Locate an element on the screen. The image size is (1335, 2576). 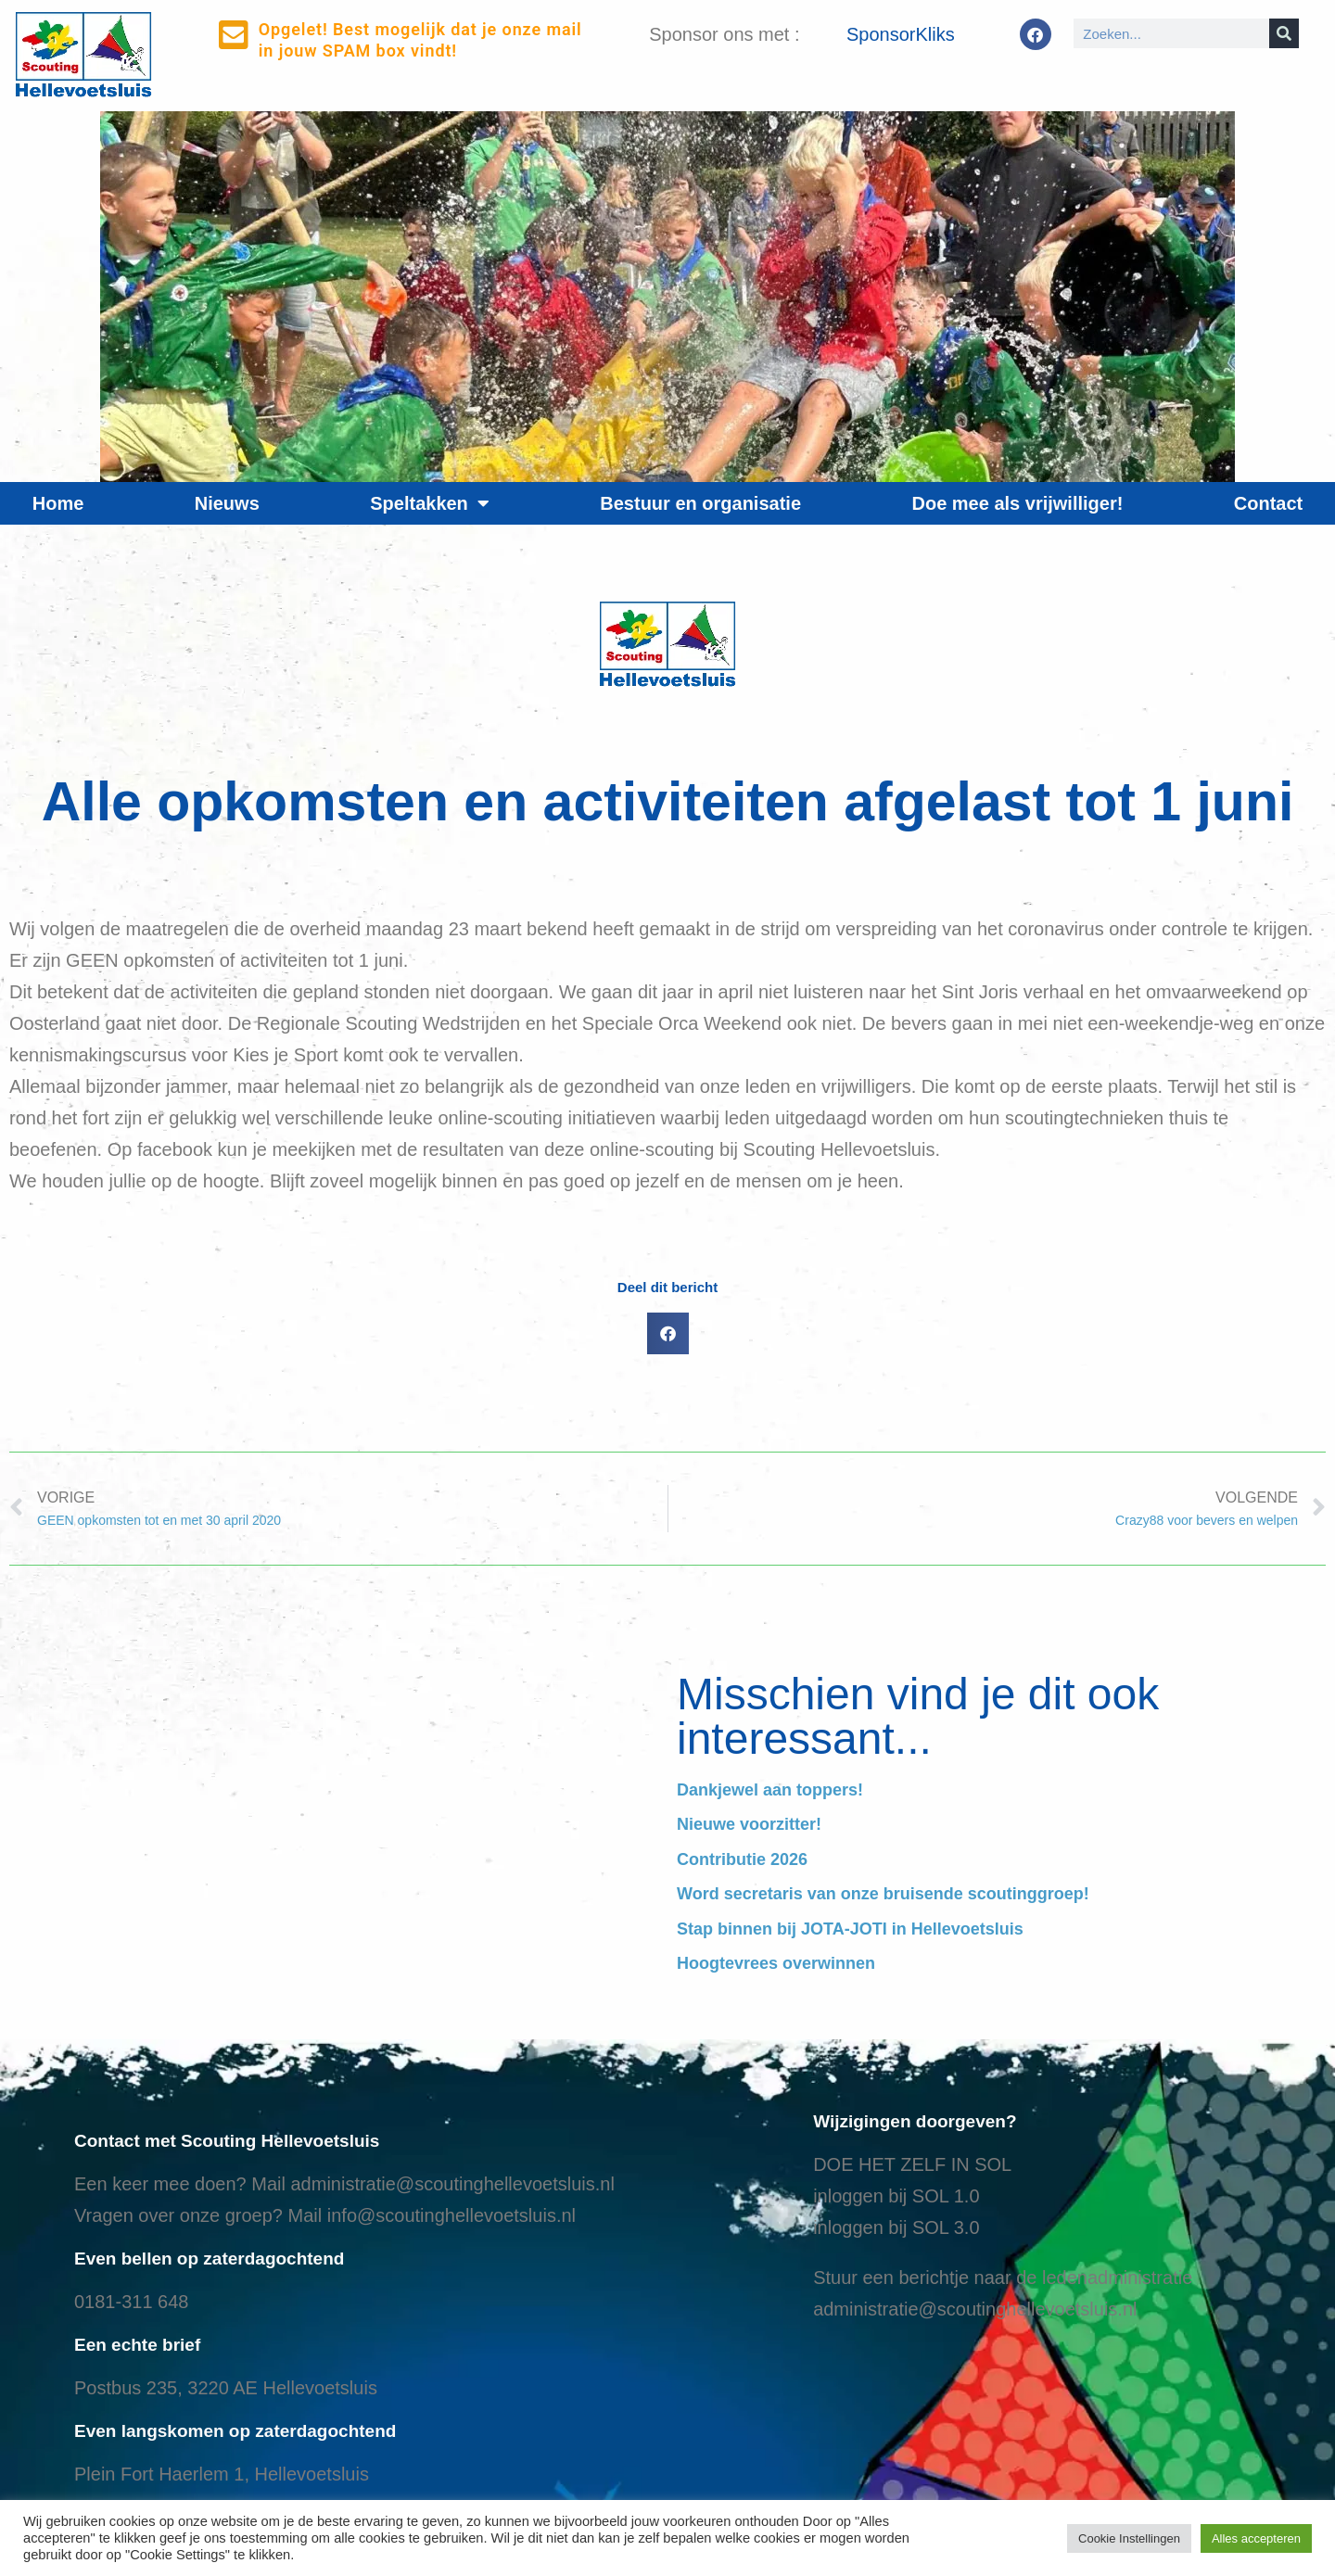
Bestuur en organisatie is located at coordinates (700, 503).